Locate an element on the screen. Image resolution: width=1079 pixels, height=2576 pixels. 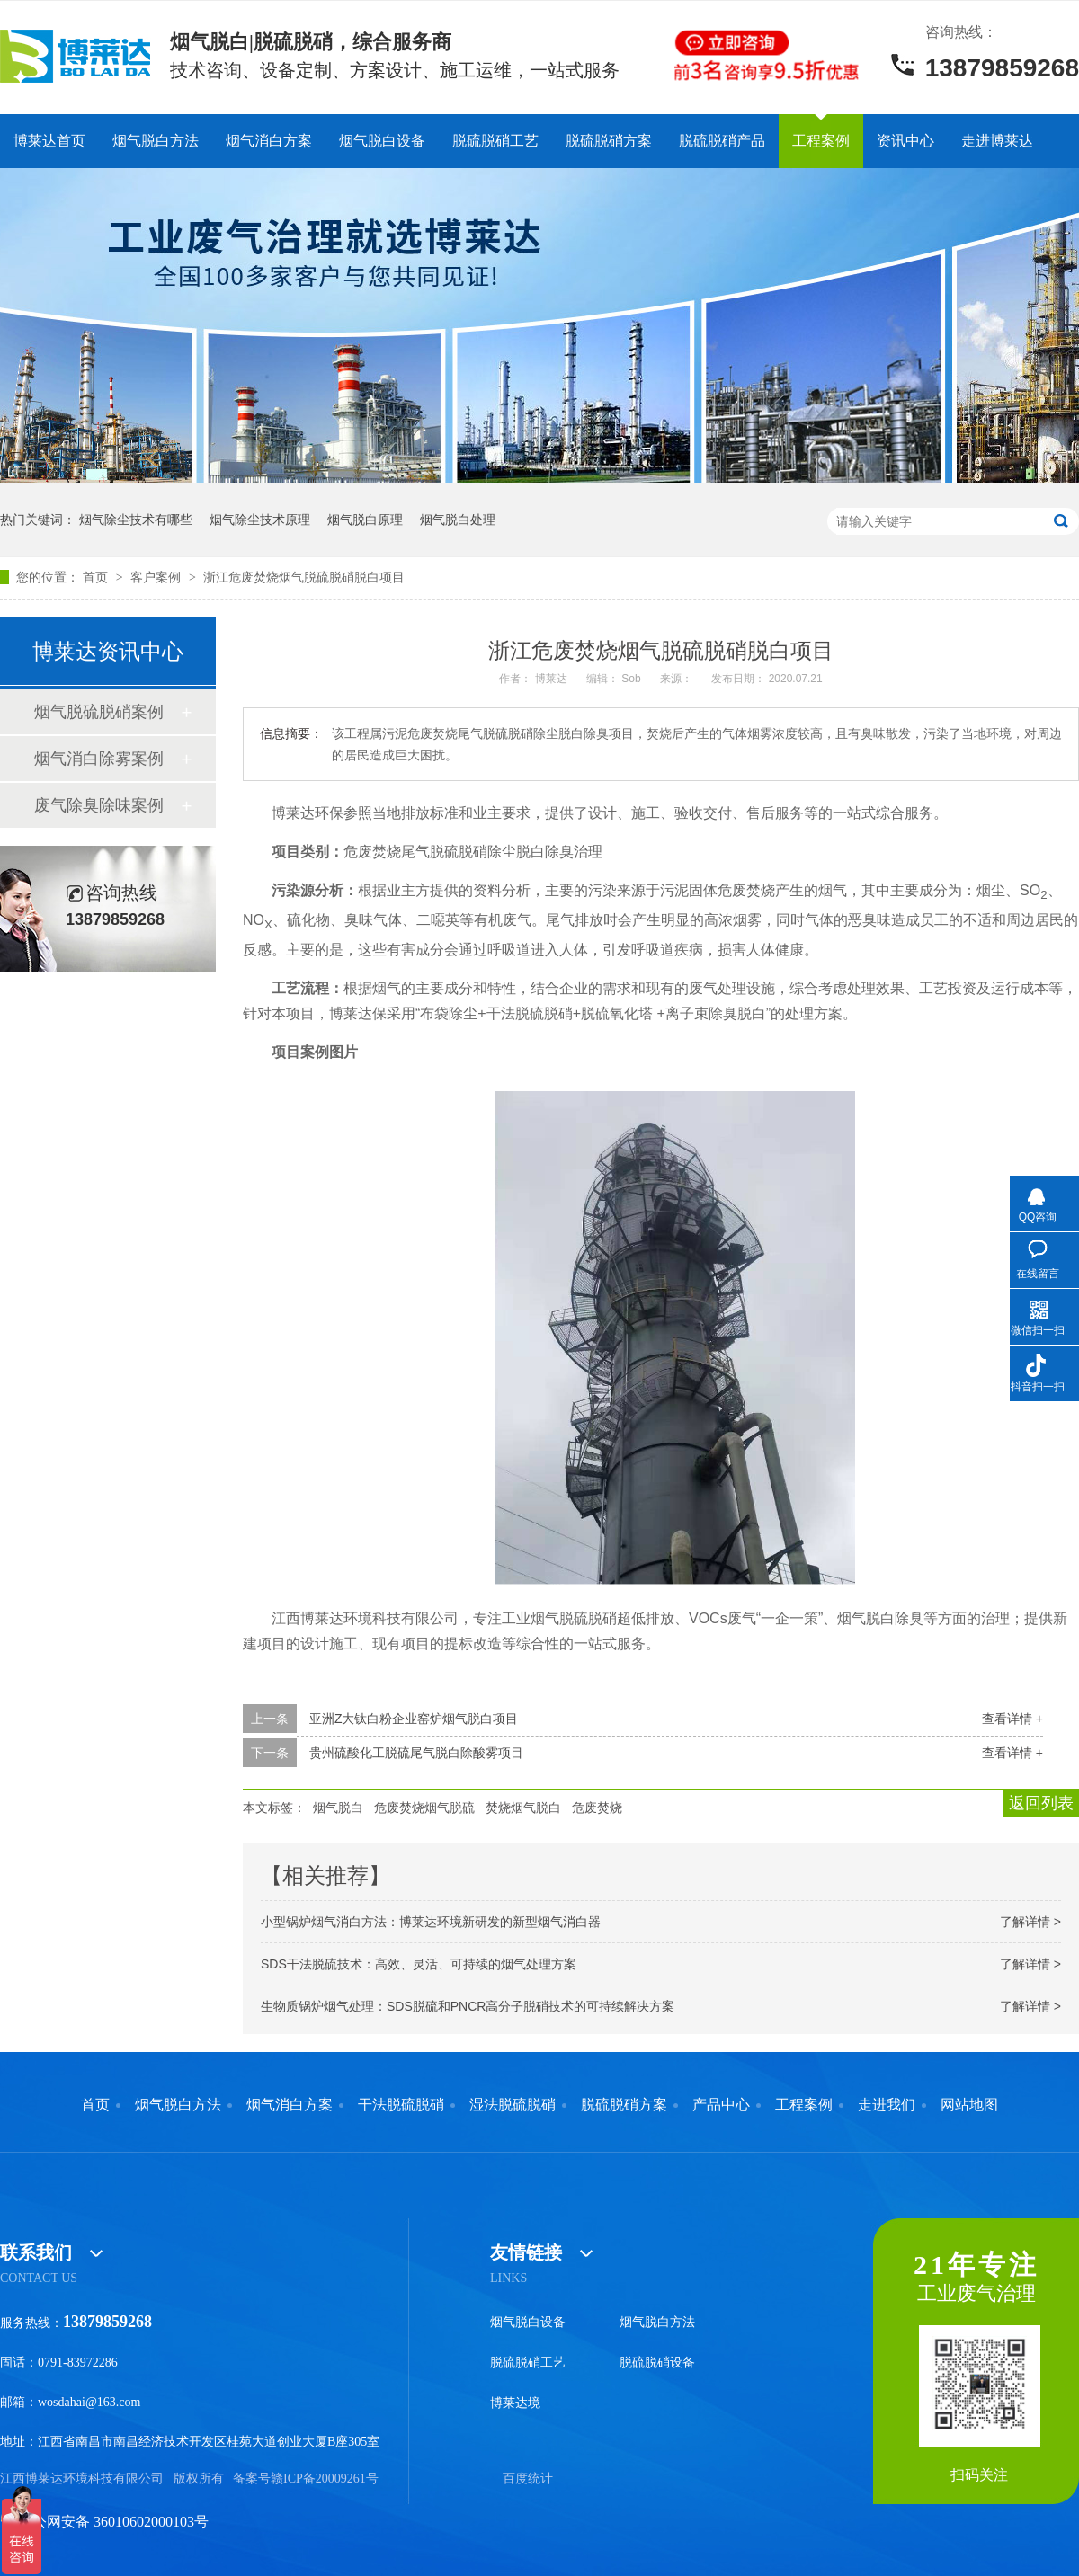
走进我们 is located at coordinates (886, 2105).